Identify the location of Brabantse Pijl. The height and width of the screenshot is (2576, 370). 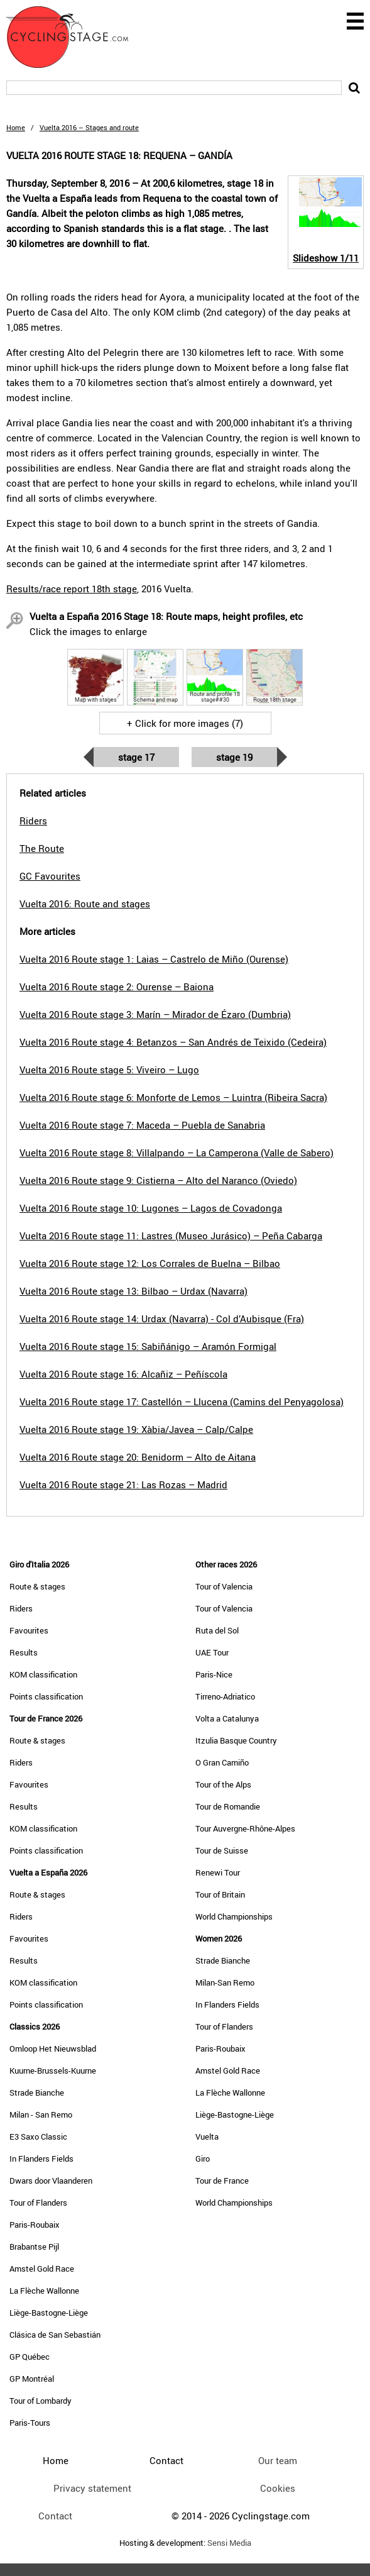
(34, 2246).